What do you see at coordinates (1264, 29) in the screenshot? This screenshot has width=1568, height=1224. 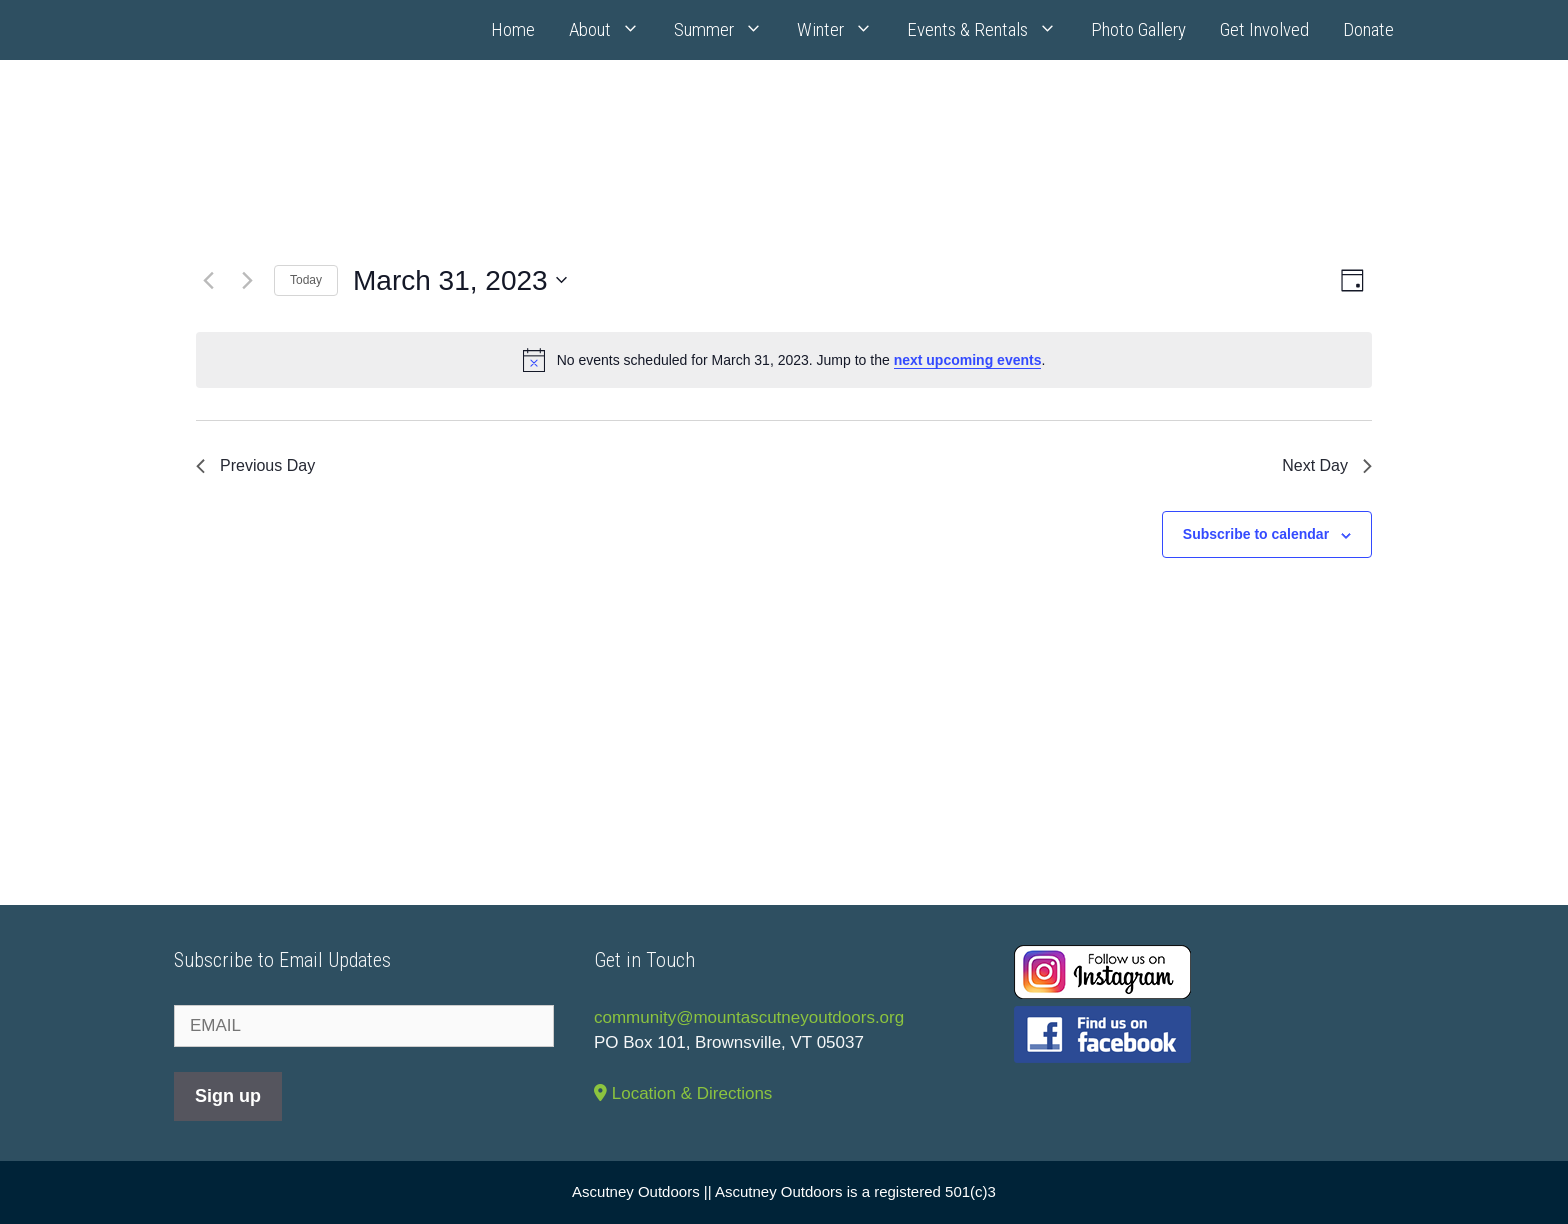 I see `Get Involved` at bounding box center [1264, 29].